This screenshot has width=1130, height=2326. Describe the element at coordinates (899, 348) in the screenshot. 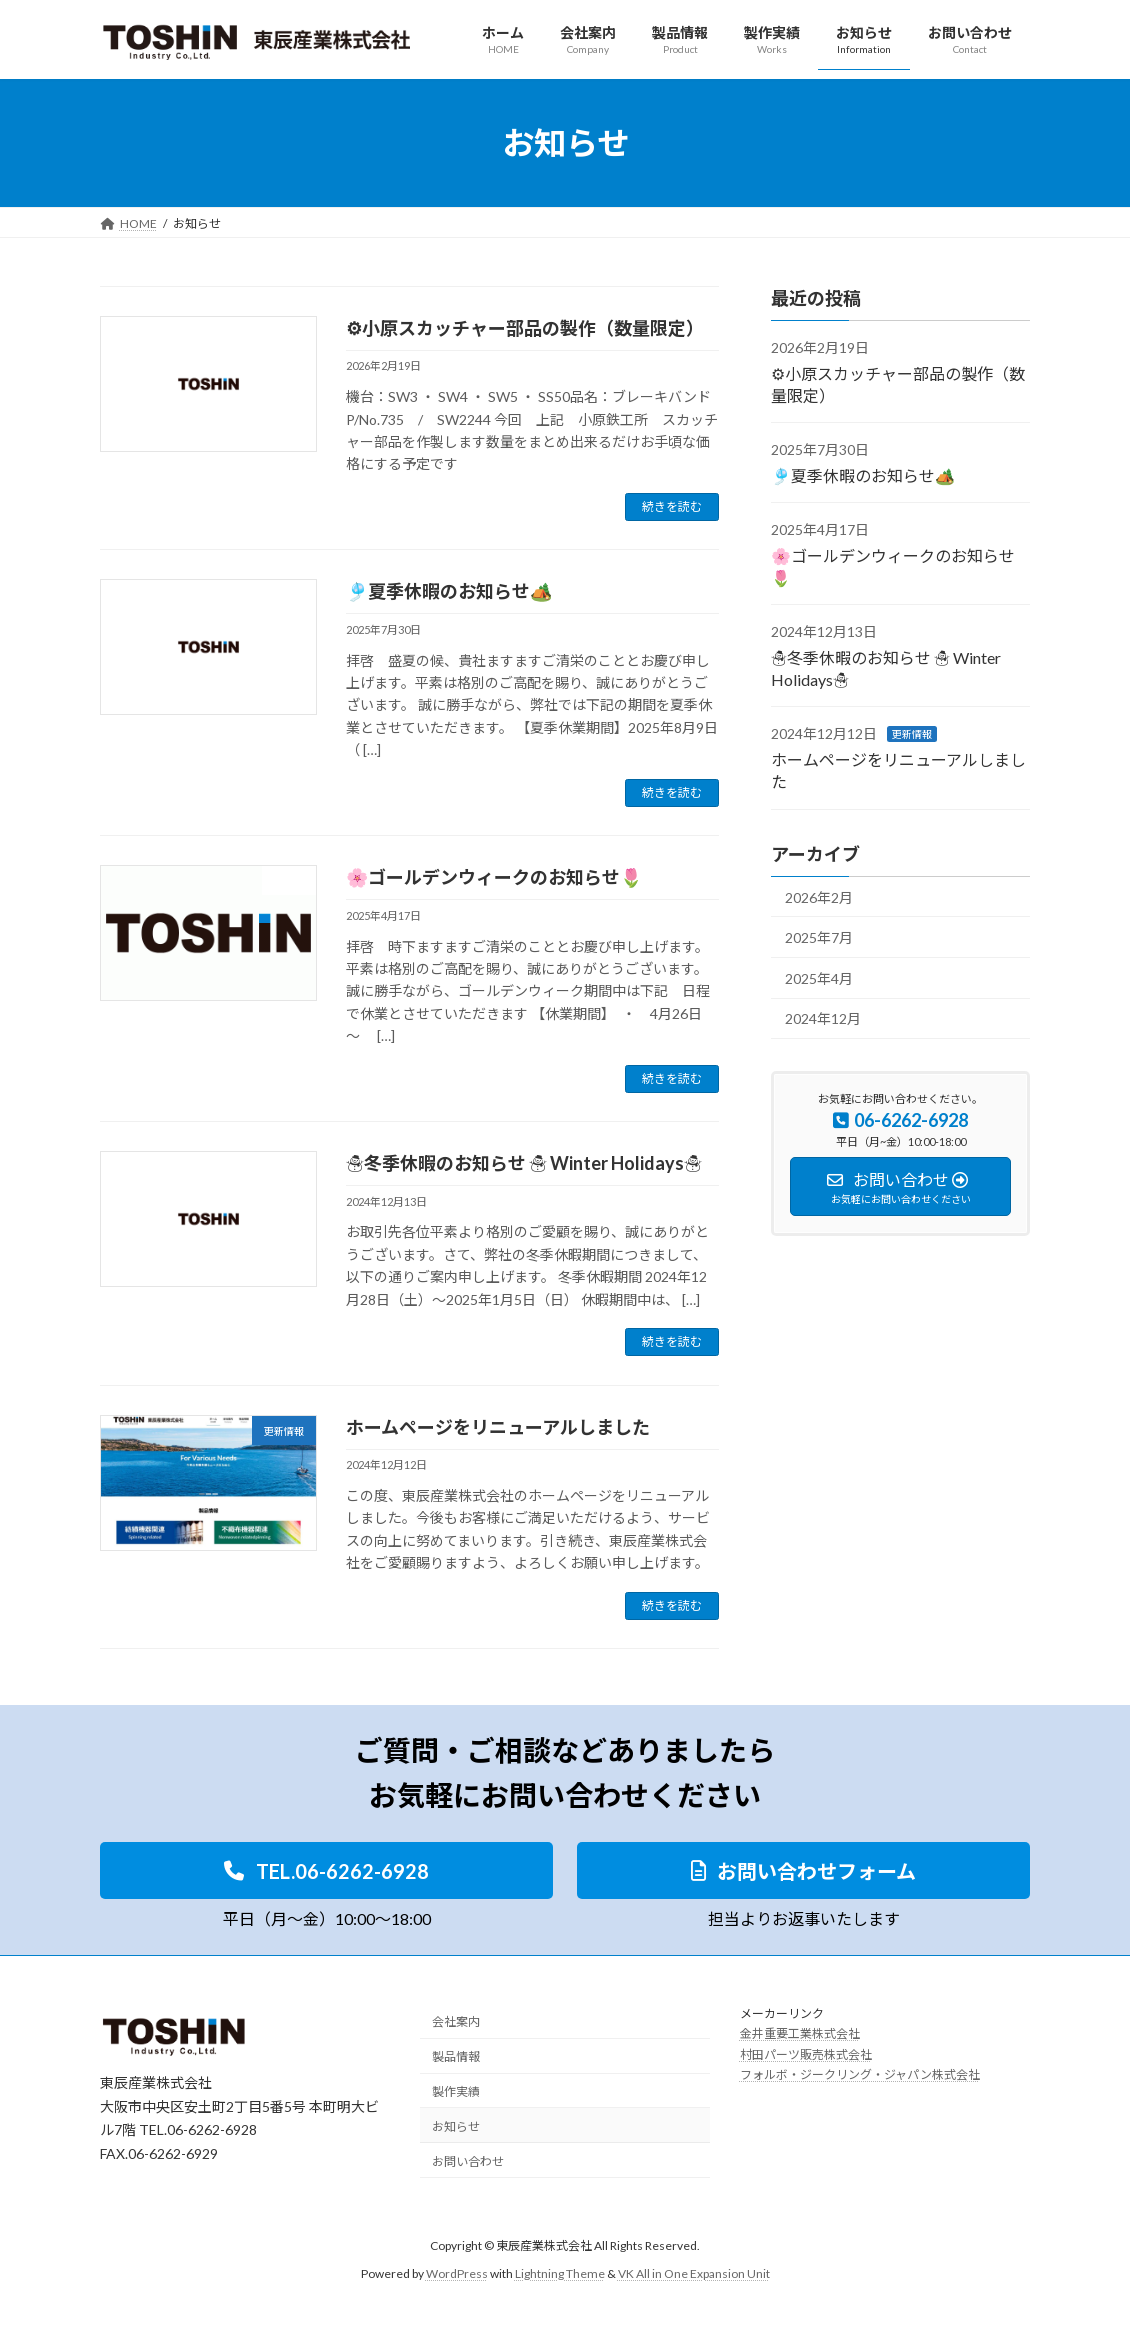

I see `その他` at that location.